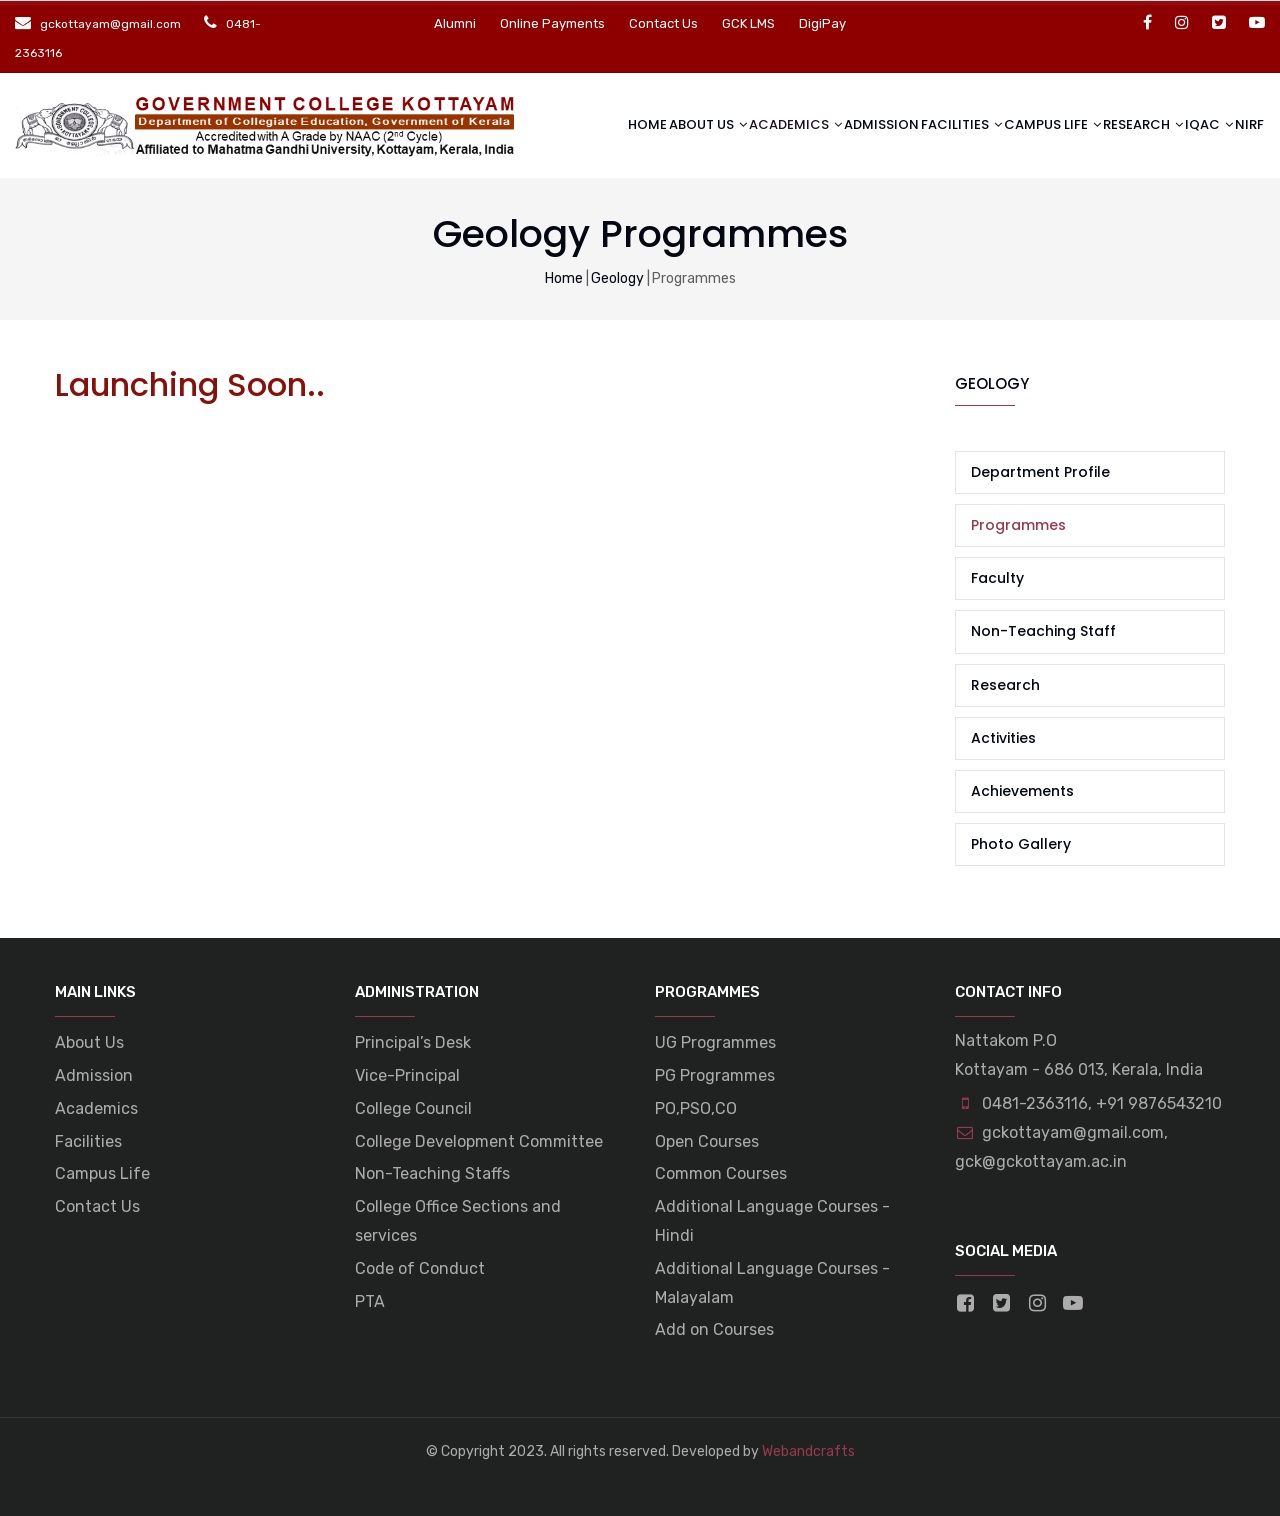 Image resolution: width=1280 pixels, height=1516 pixels. What do you see at coordinates (1016, 123) in the screenshot?
I see `Campus life` at bounding box center [1016, 123].